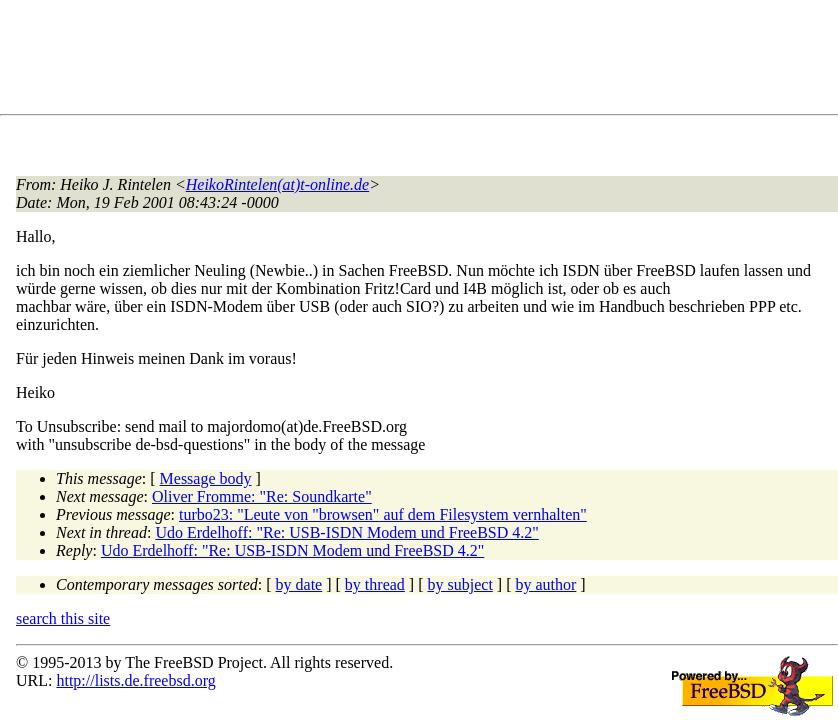 The width and height of the screenshot is (838, 720). What do you see at coordinates (375, 584) in the screenshot?
I see `by thread` at bounding box center [375, 584].